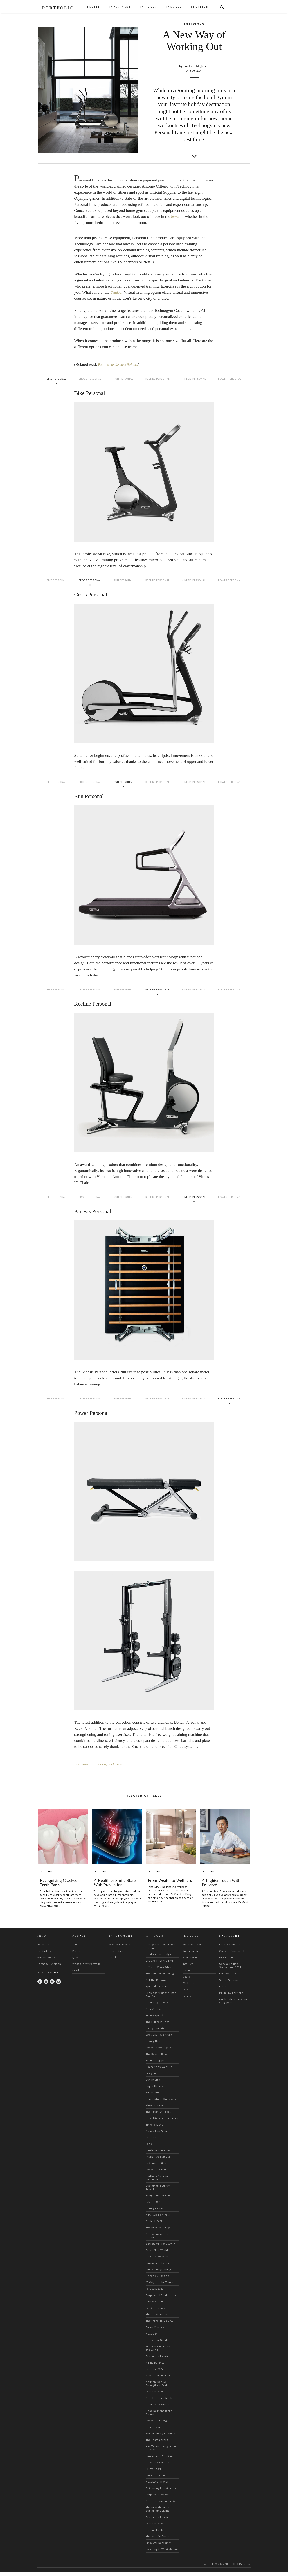 The image size is (288, 2576). Describe the element at coordinates (158, 2556) in the screenshot. I see `The Art of Influence` at that location.